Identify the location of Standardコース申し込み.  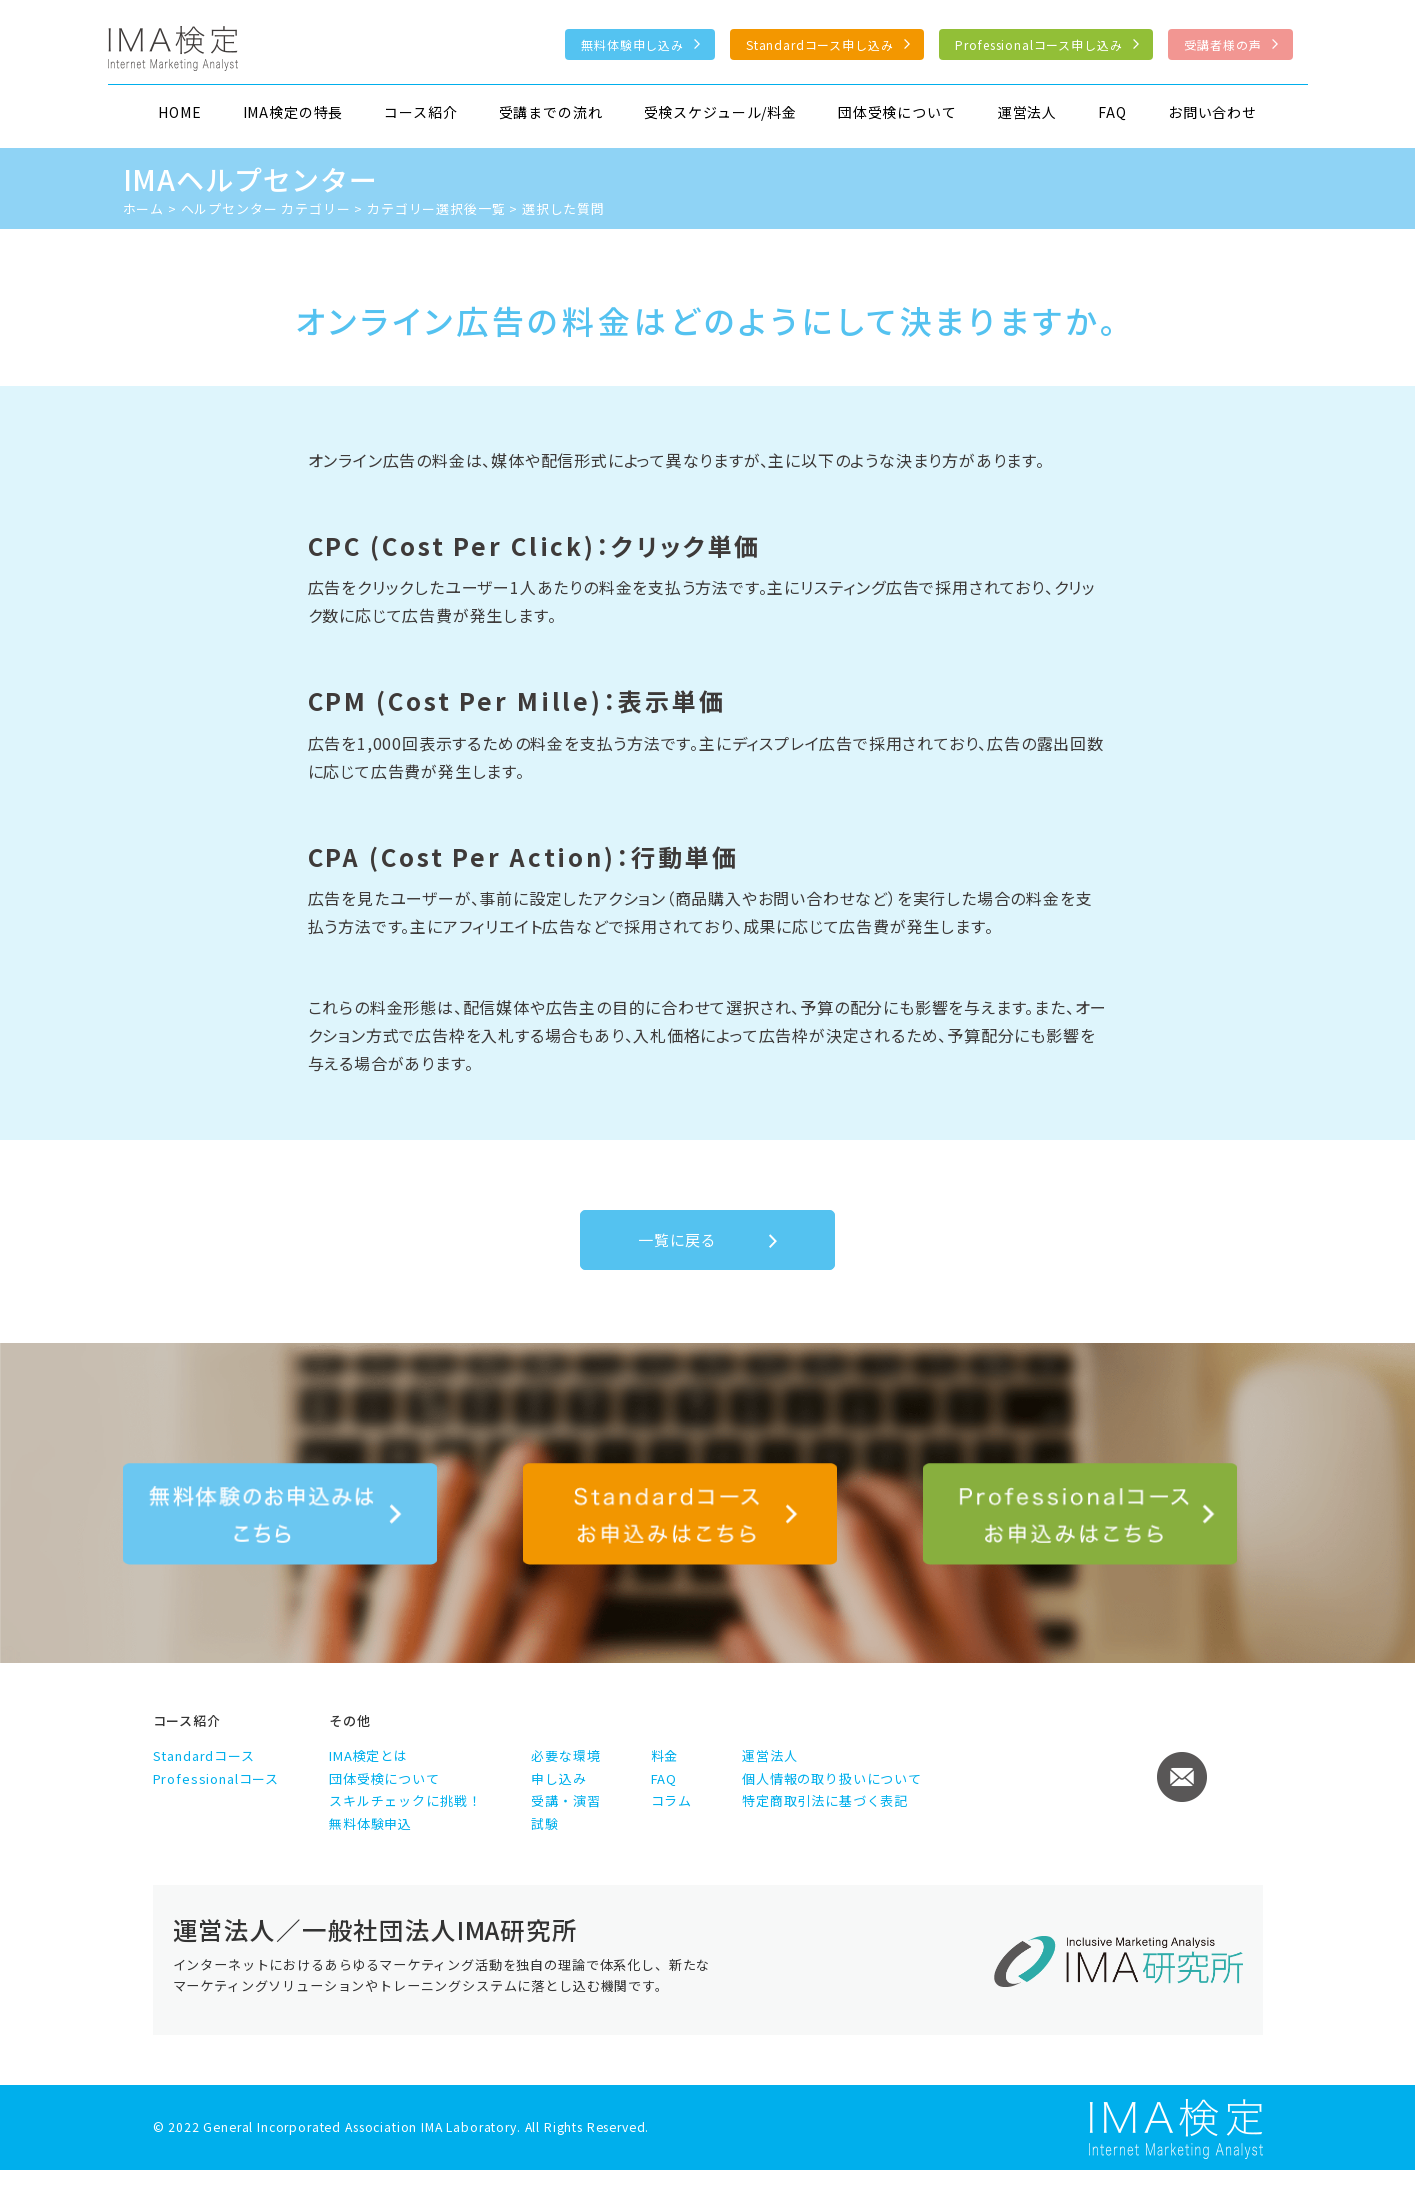
(820, 44).